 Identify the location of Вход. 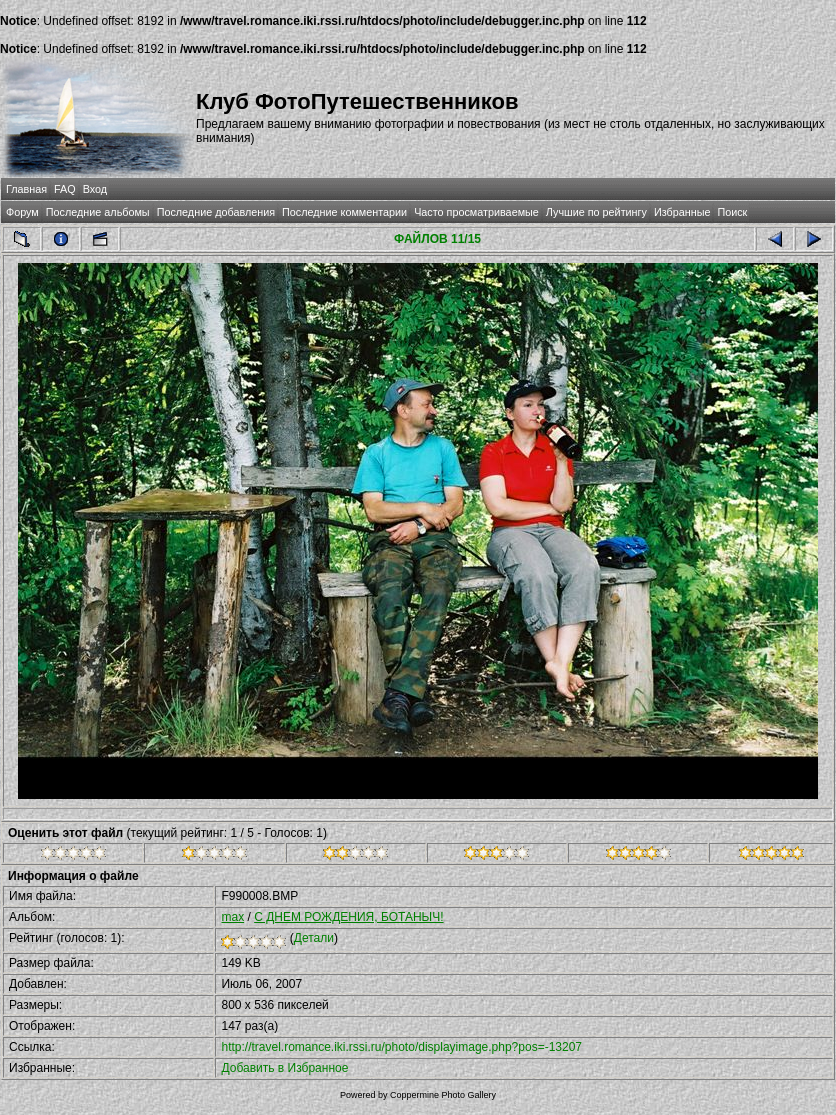
(95, 189).